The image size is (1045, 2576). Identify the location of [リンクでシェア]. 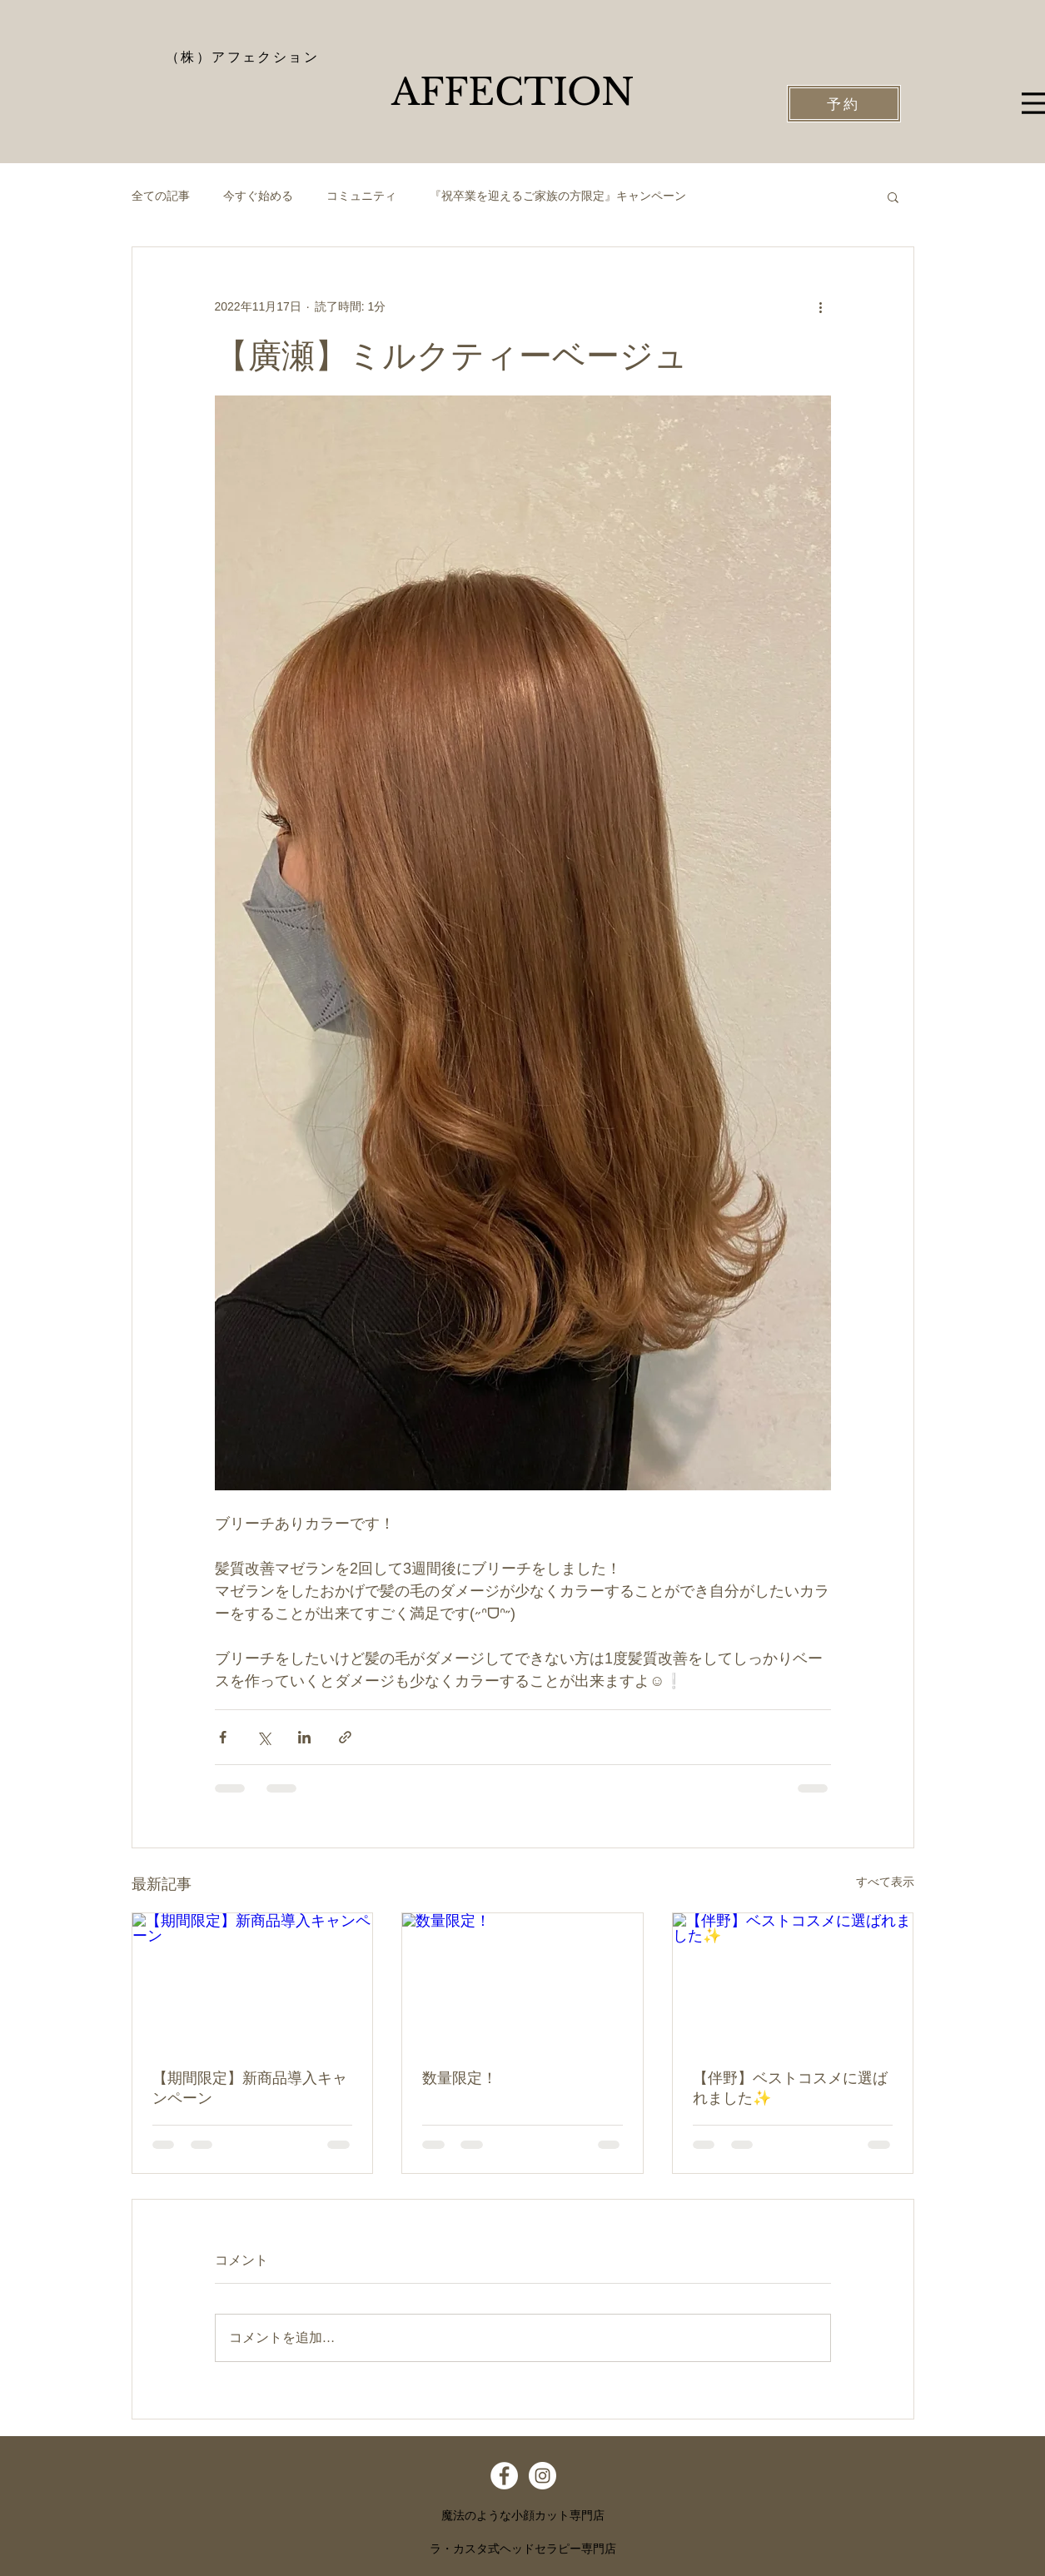
(345, 1737).